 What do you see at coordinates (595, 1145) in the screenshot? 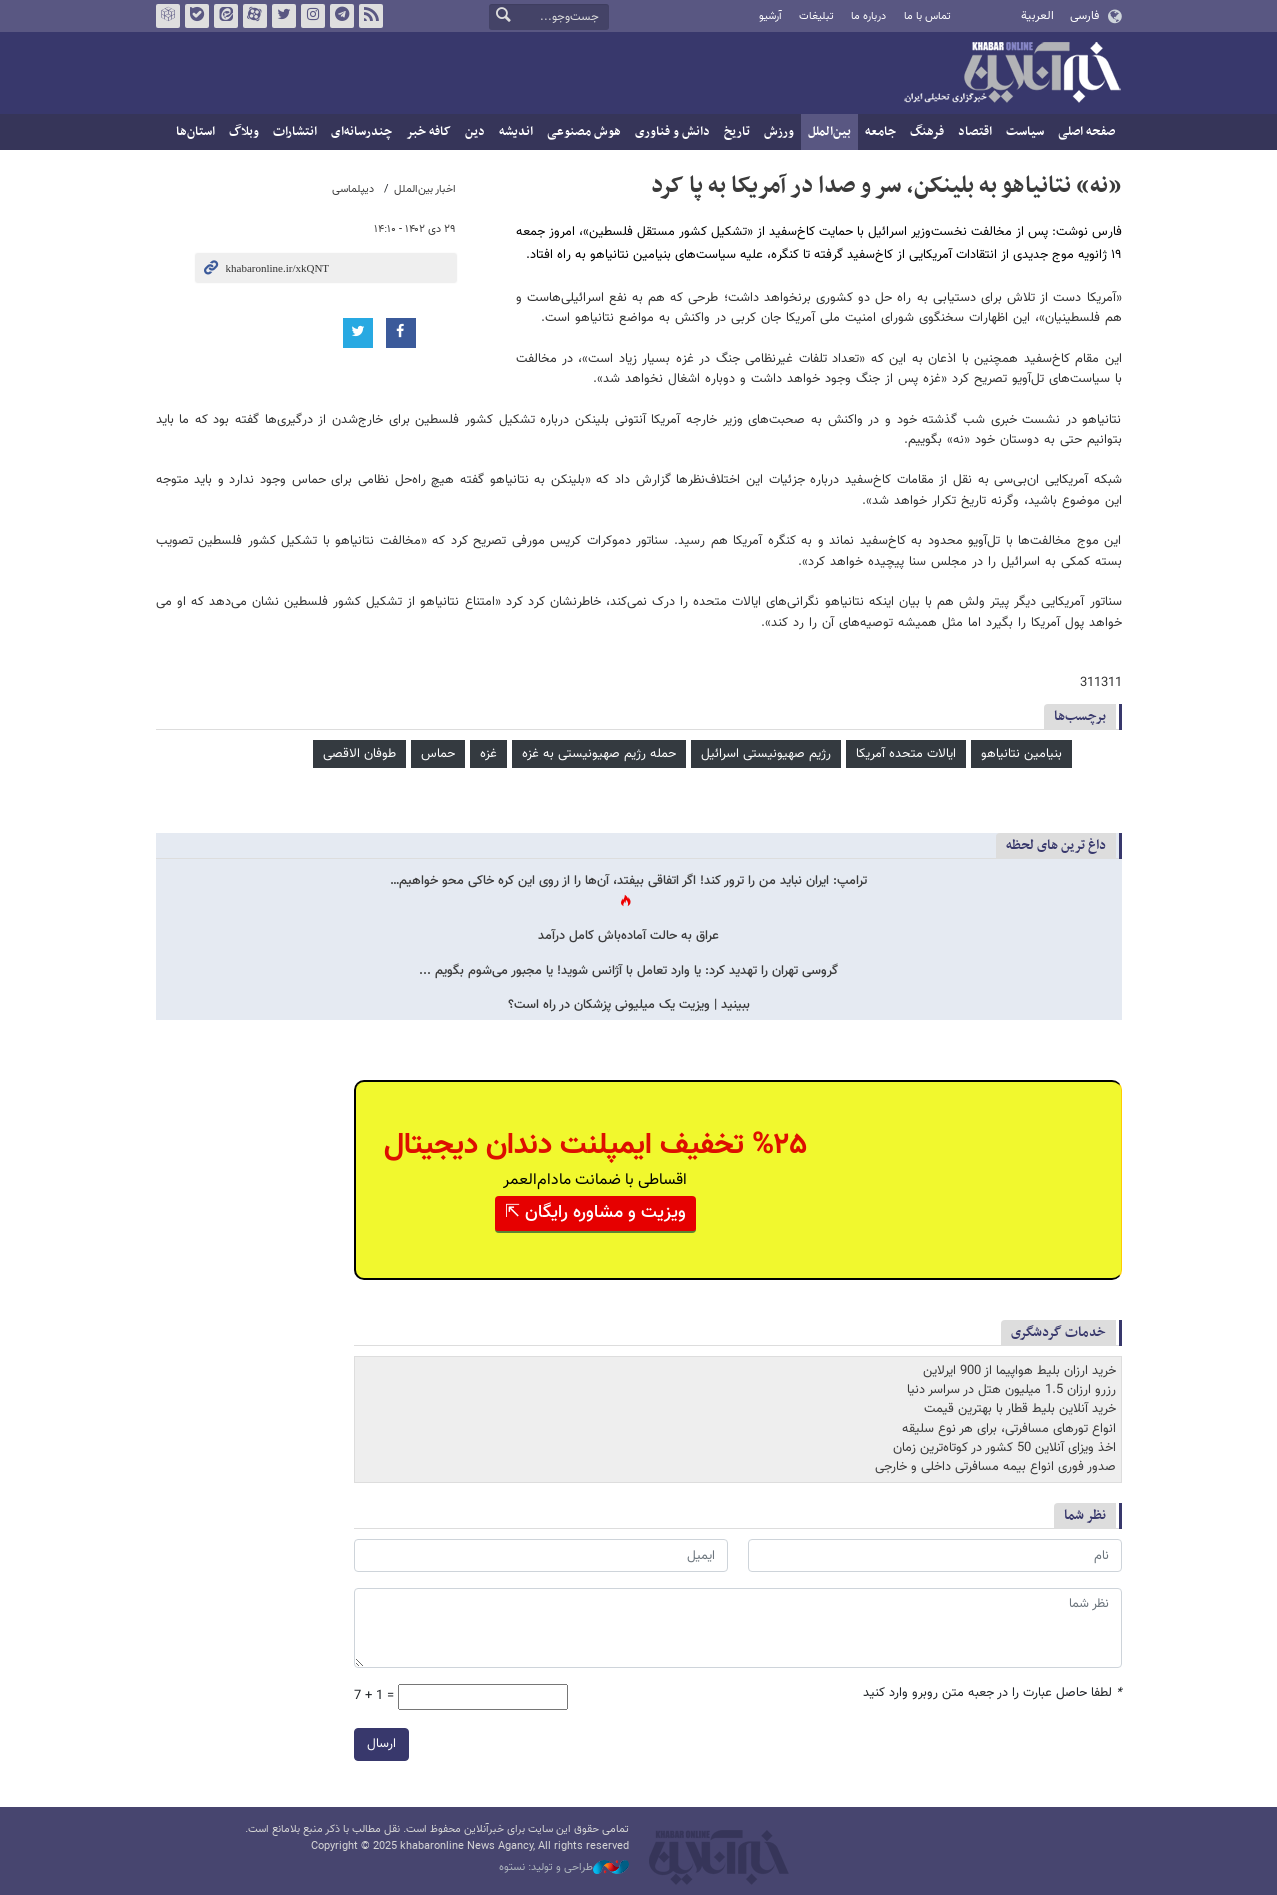
I see `%۲۵ تخفیف ایمپلنت دندان دیجیتال` at bounding box center [595, 1145].